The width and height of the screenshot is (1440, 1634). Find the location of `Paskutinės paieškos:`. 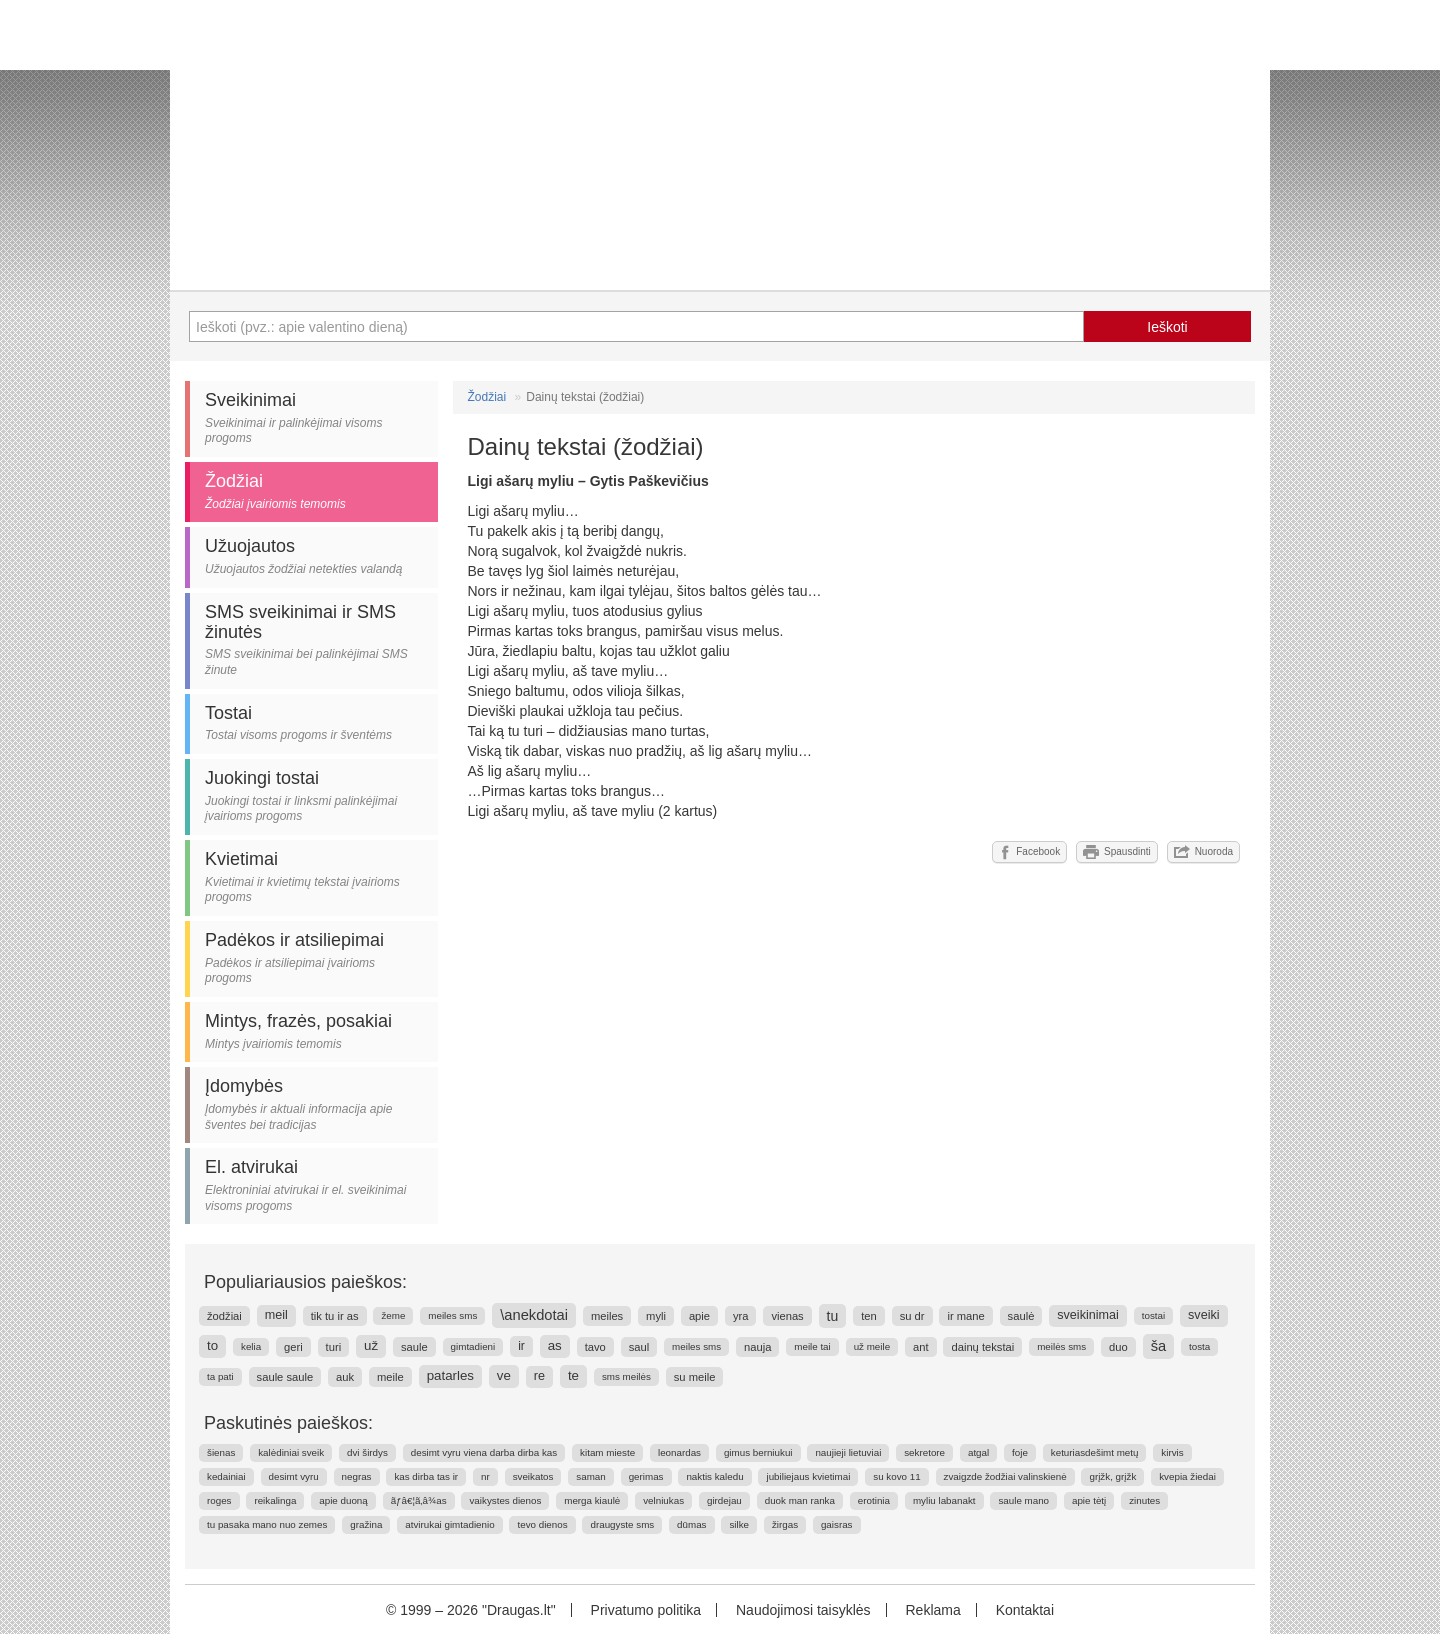

Paskutinės paieškos: is located at coordinates (288, 1423).